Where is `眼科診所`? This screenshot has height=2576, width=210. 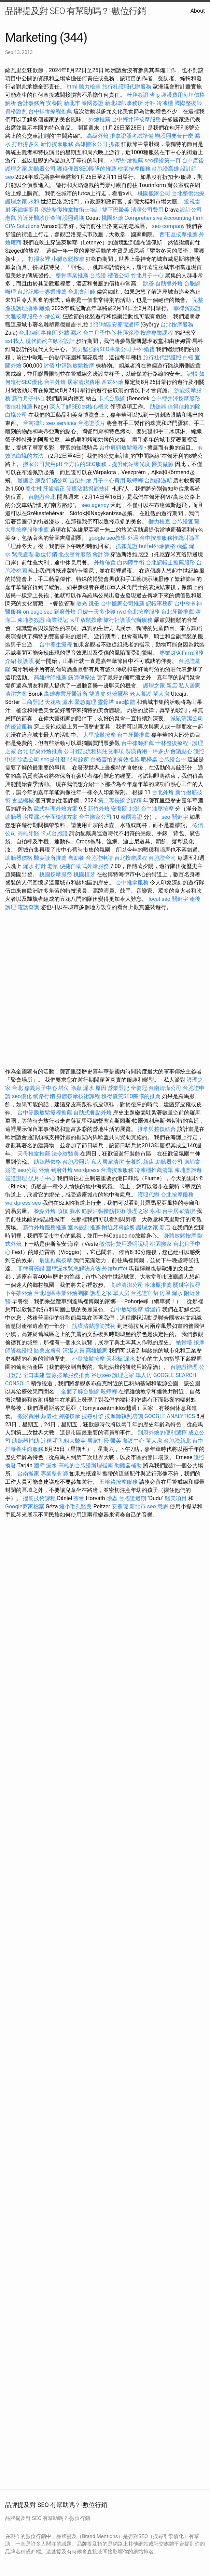 眼科診所 is located at coordinates (78, 759).